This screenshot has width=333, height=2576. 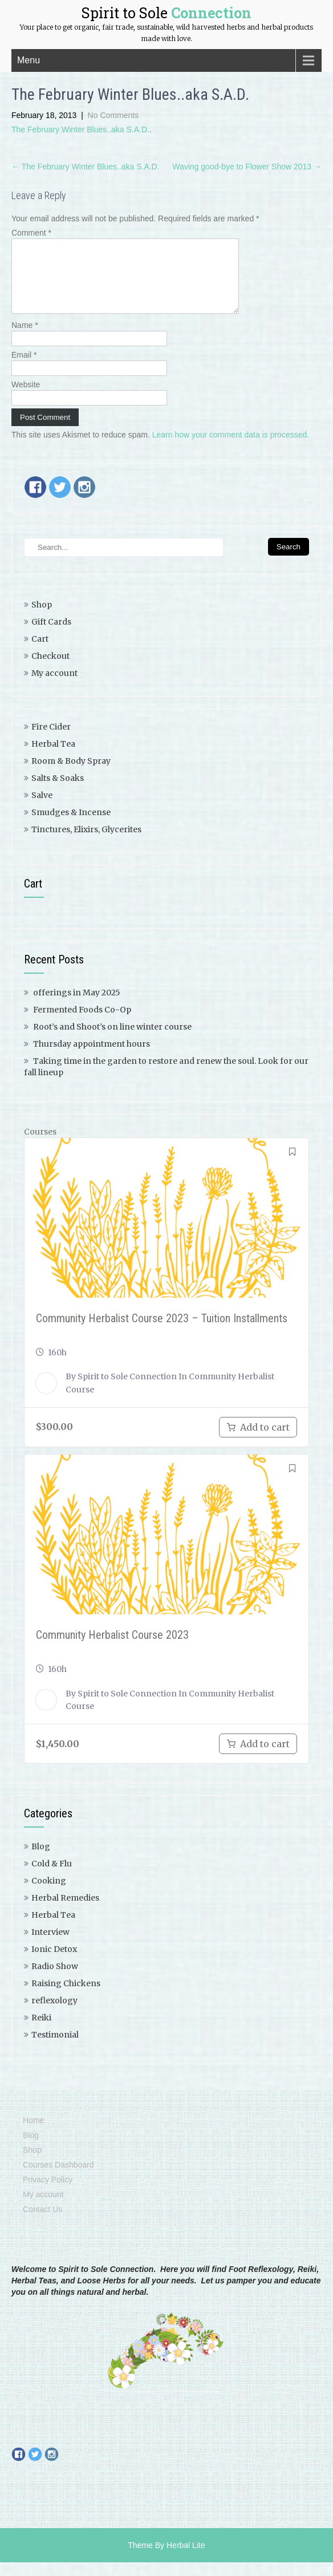 What do you see at coordinates (40, 1860) in the screenshot?
I see `Blog` at bounding box center [40, 1860].